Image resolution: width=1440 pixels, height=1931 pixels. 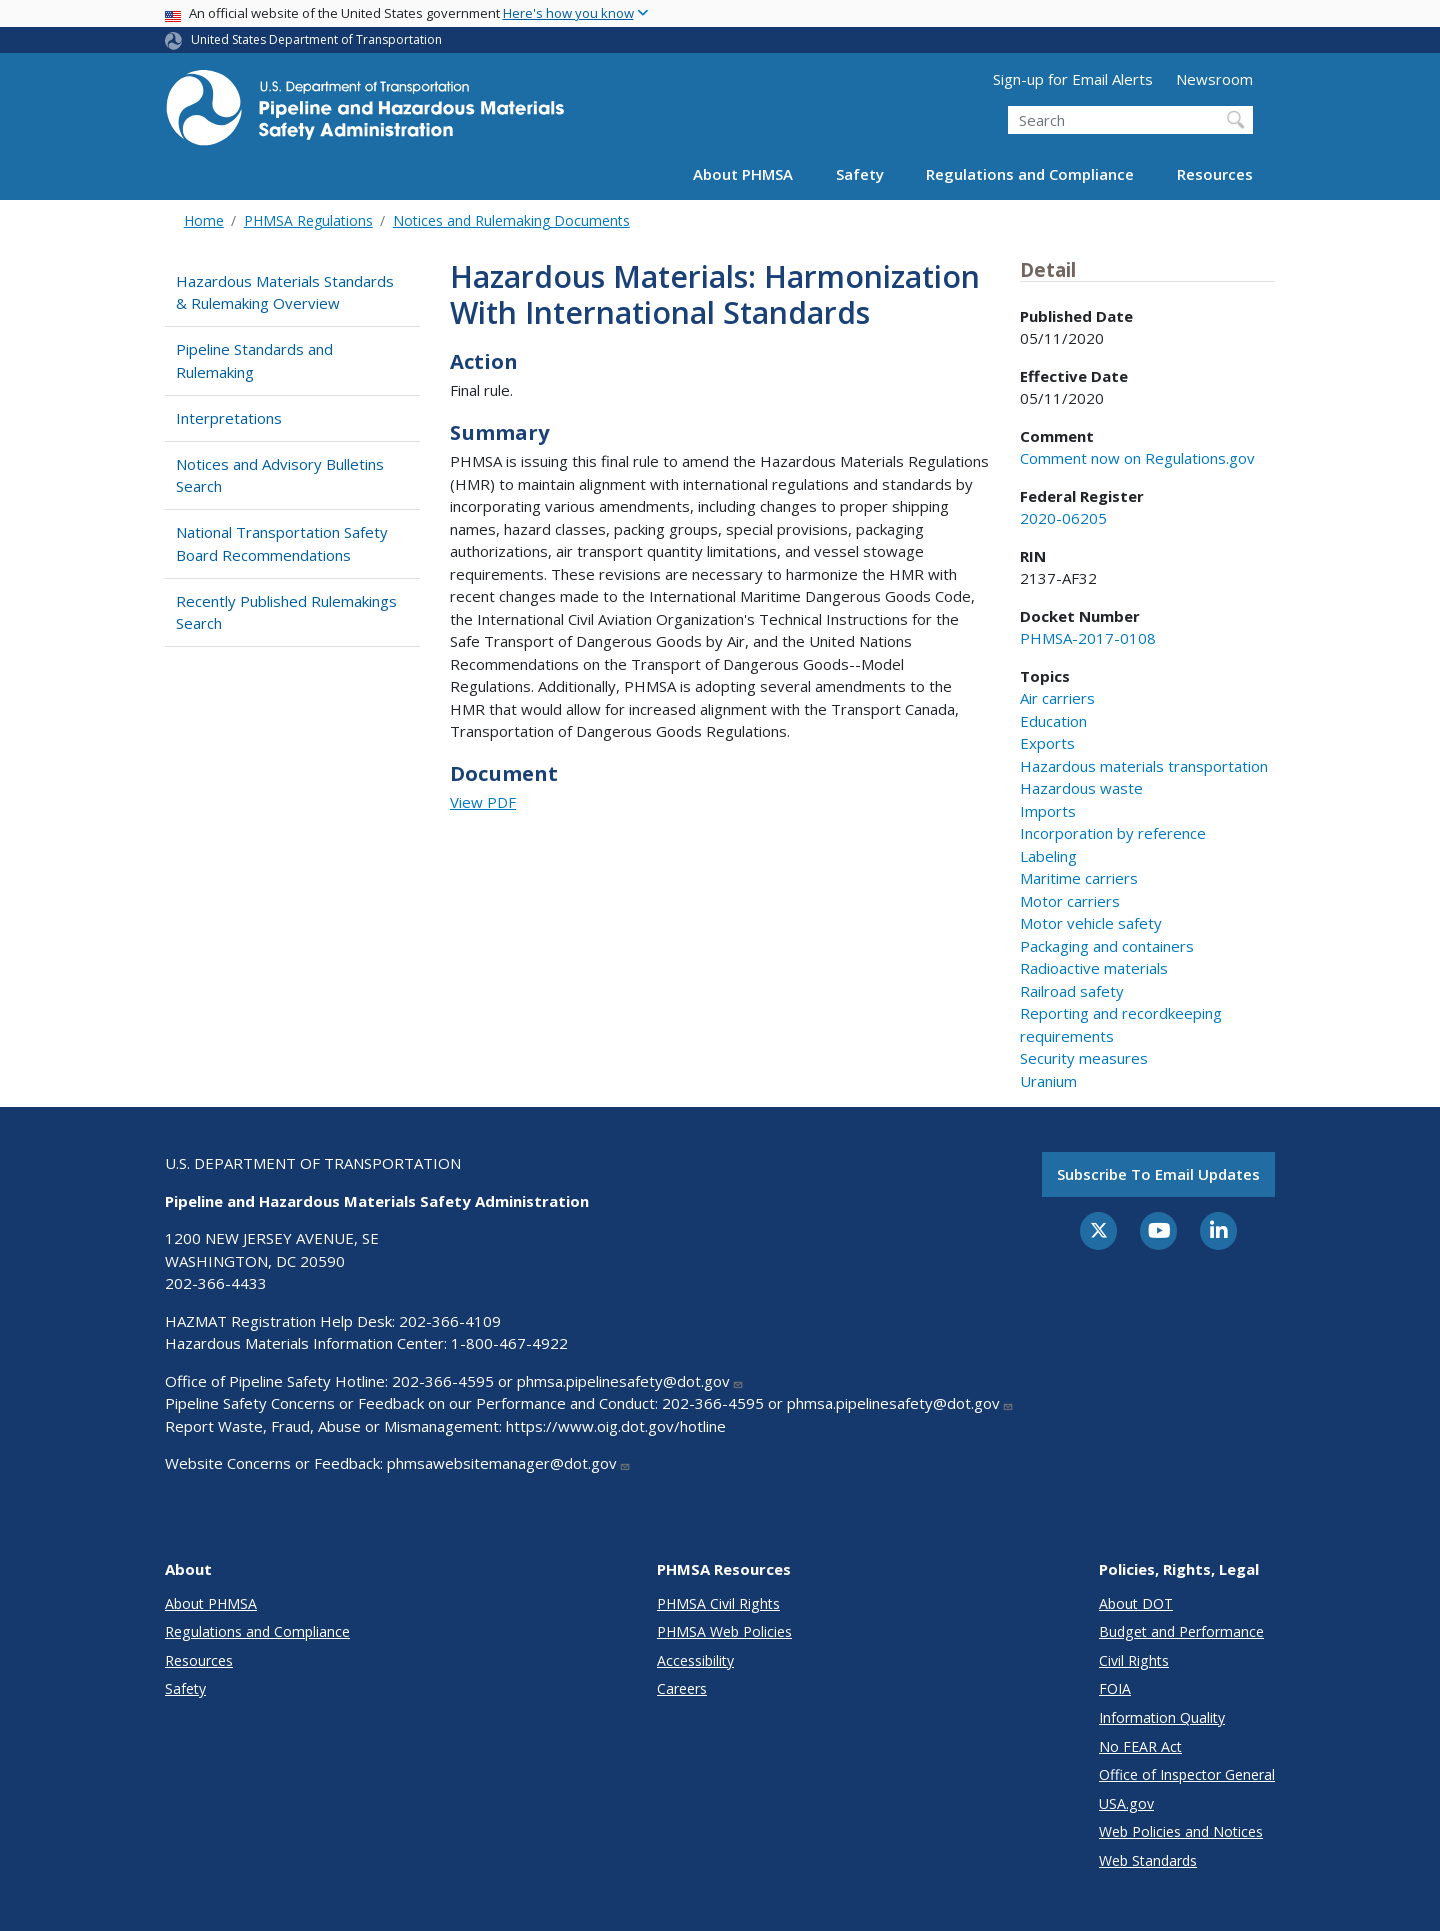 I want to click on Subscribe to email updates, so click(x=1158, y=1174).